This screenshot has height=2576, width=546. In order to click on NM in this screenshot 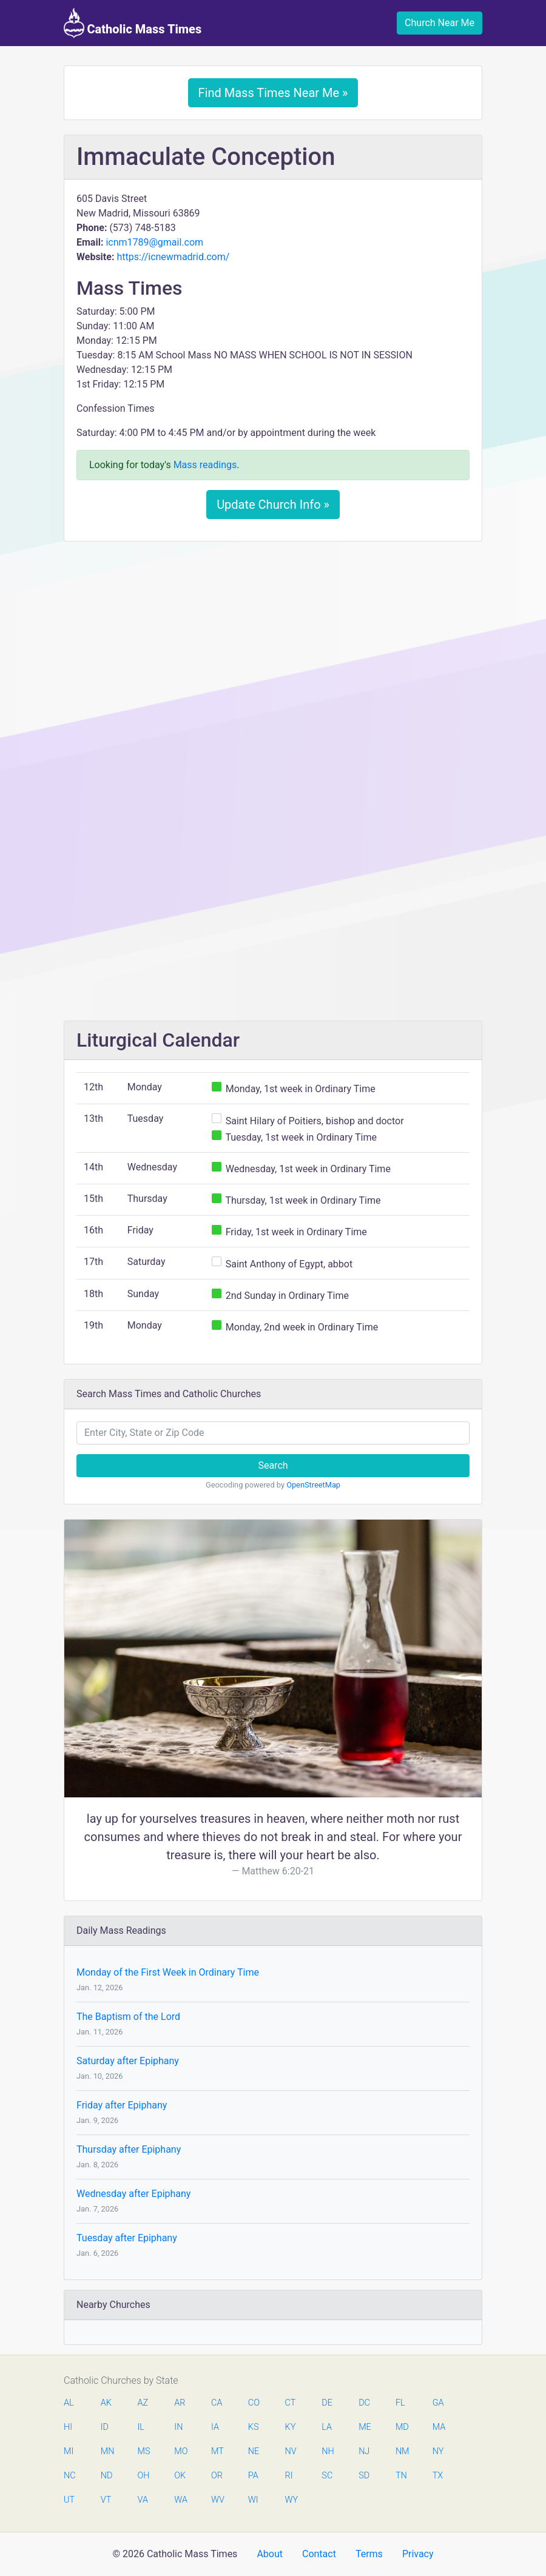, I will do `click(402, 2451)`.